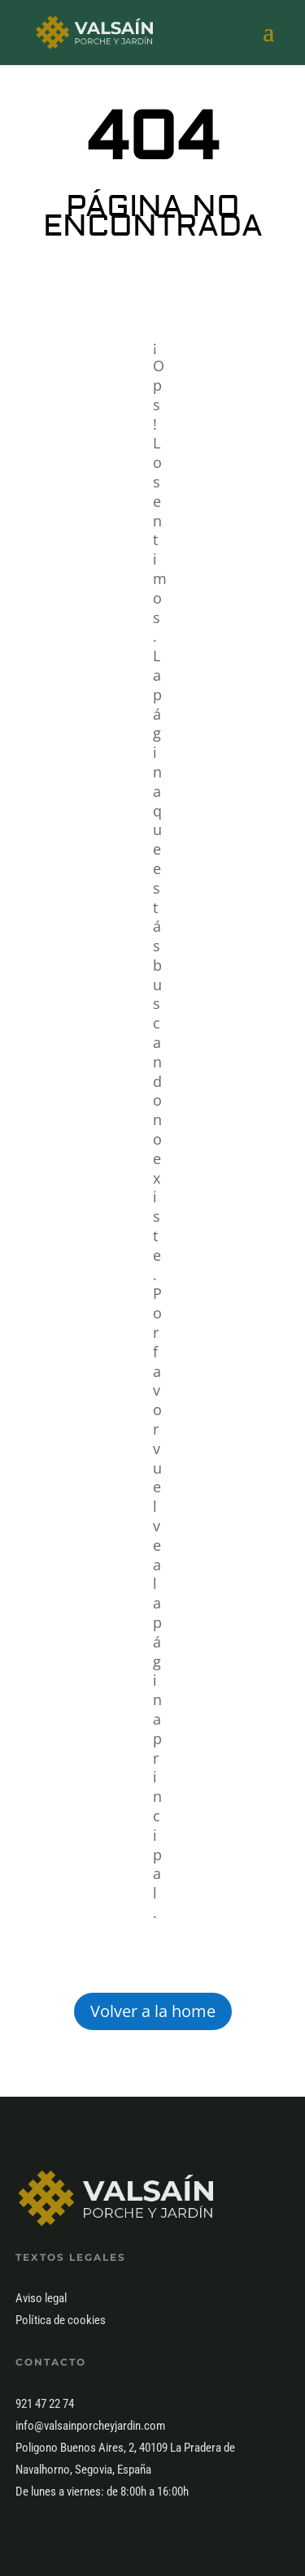 The height and width of the screenshot is (2576, 305). I want to click on Volver a la home, so click(153, 2011).